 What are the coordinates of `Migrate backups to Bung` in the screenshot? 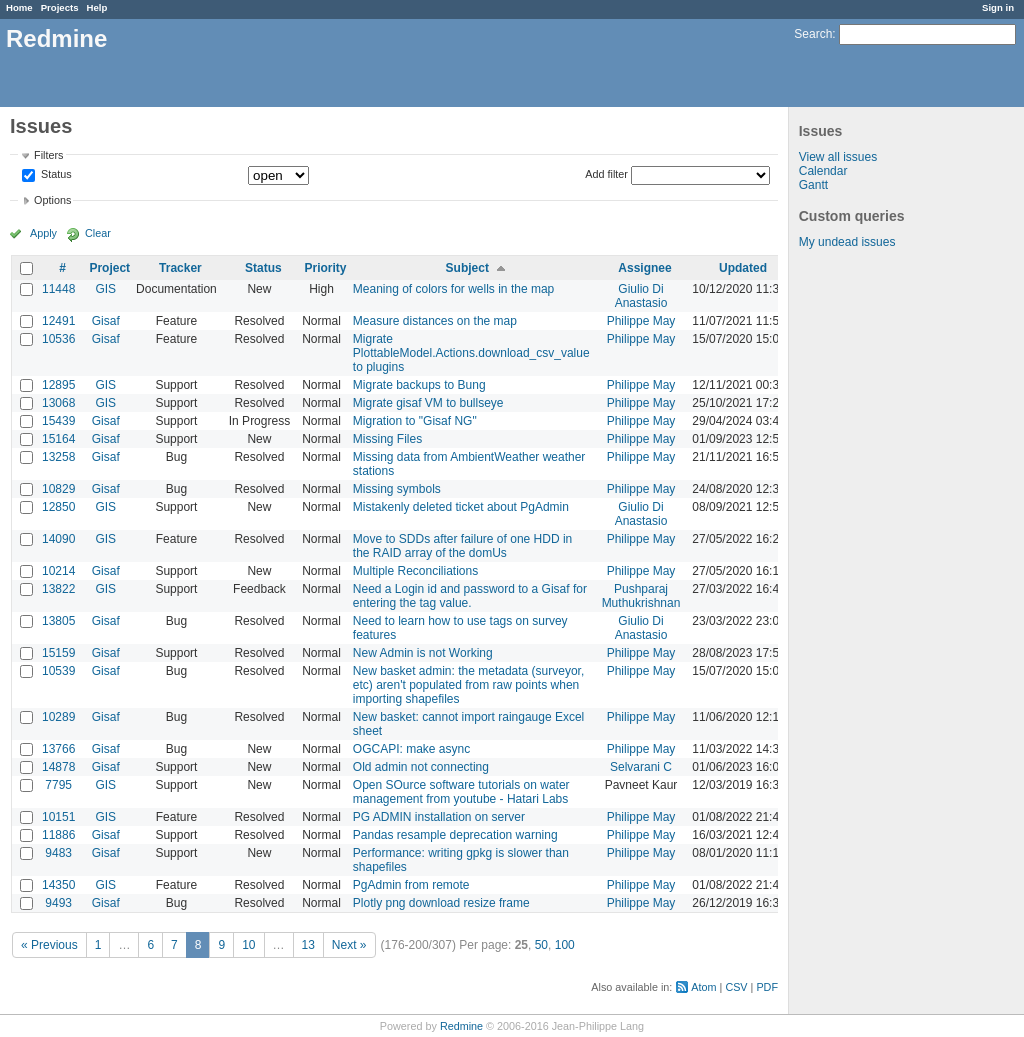 It's located at (419, 385).